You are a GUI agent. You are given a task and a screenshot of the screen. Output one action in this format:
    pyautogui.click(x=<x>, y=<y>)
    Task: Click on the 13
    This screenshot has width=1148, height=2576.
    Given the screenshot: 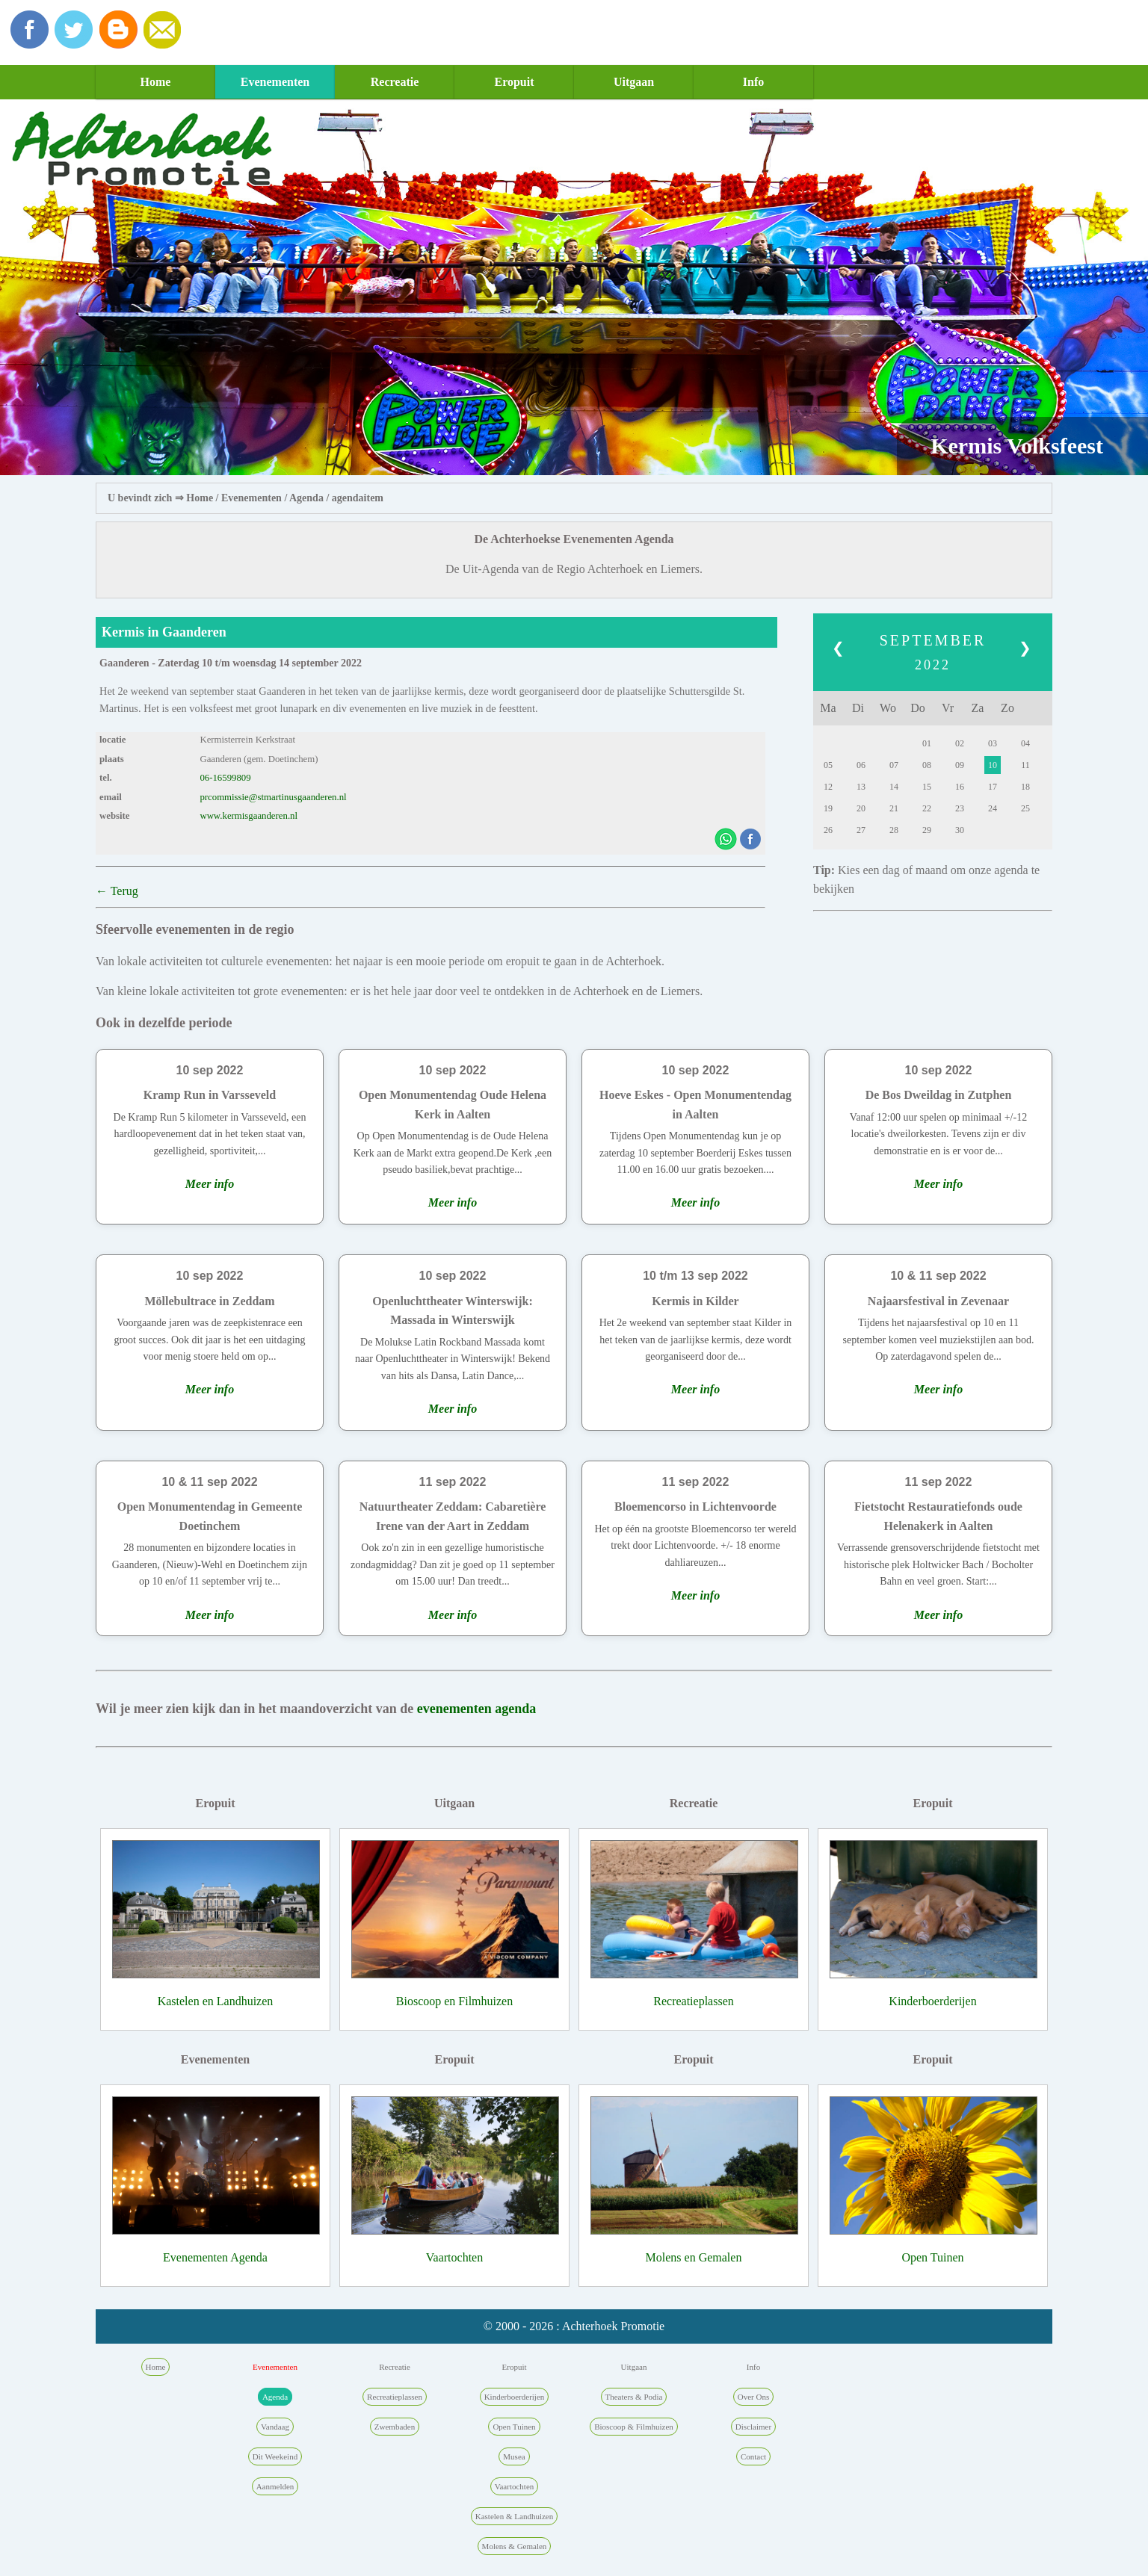 What is the action you would take?
    pyautogui.click(x=861, y=786)
    